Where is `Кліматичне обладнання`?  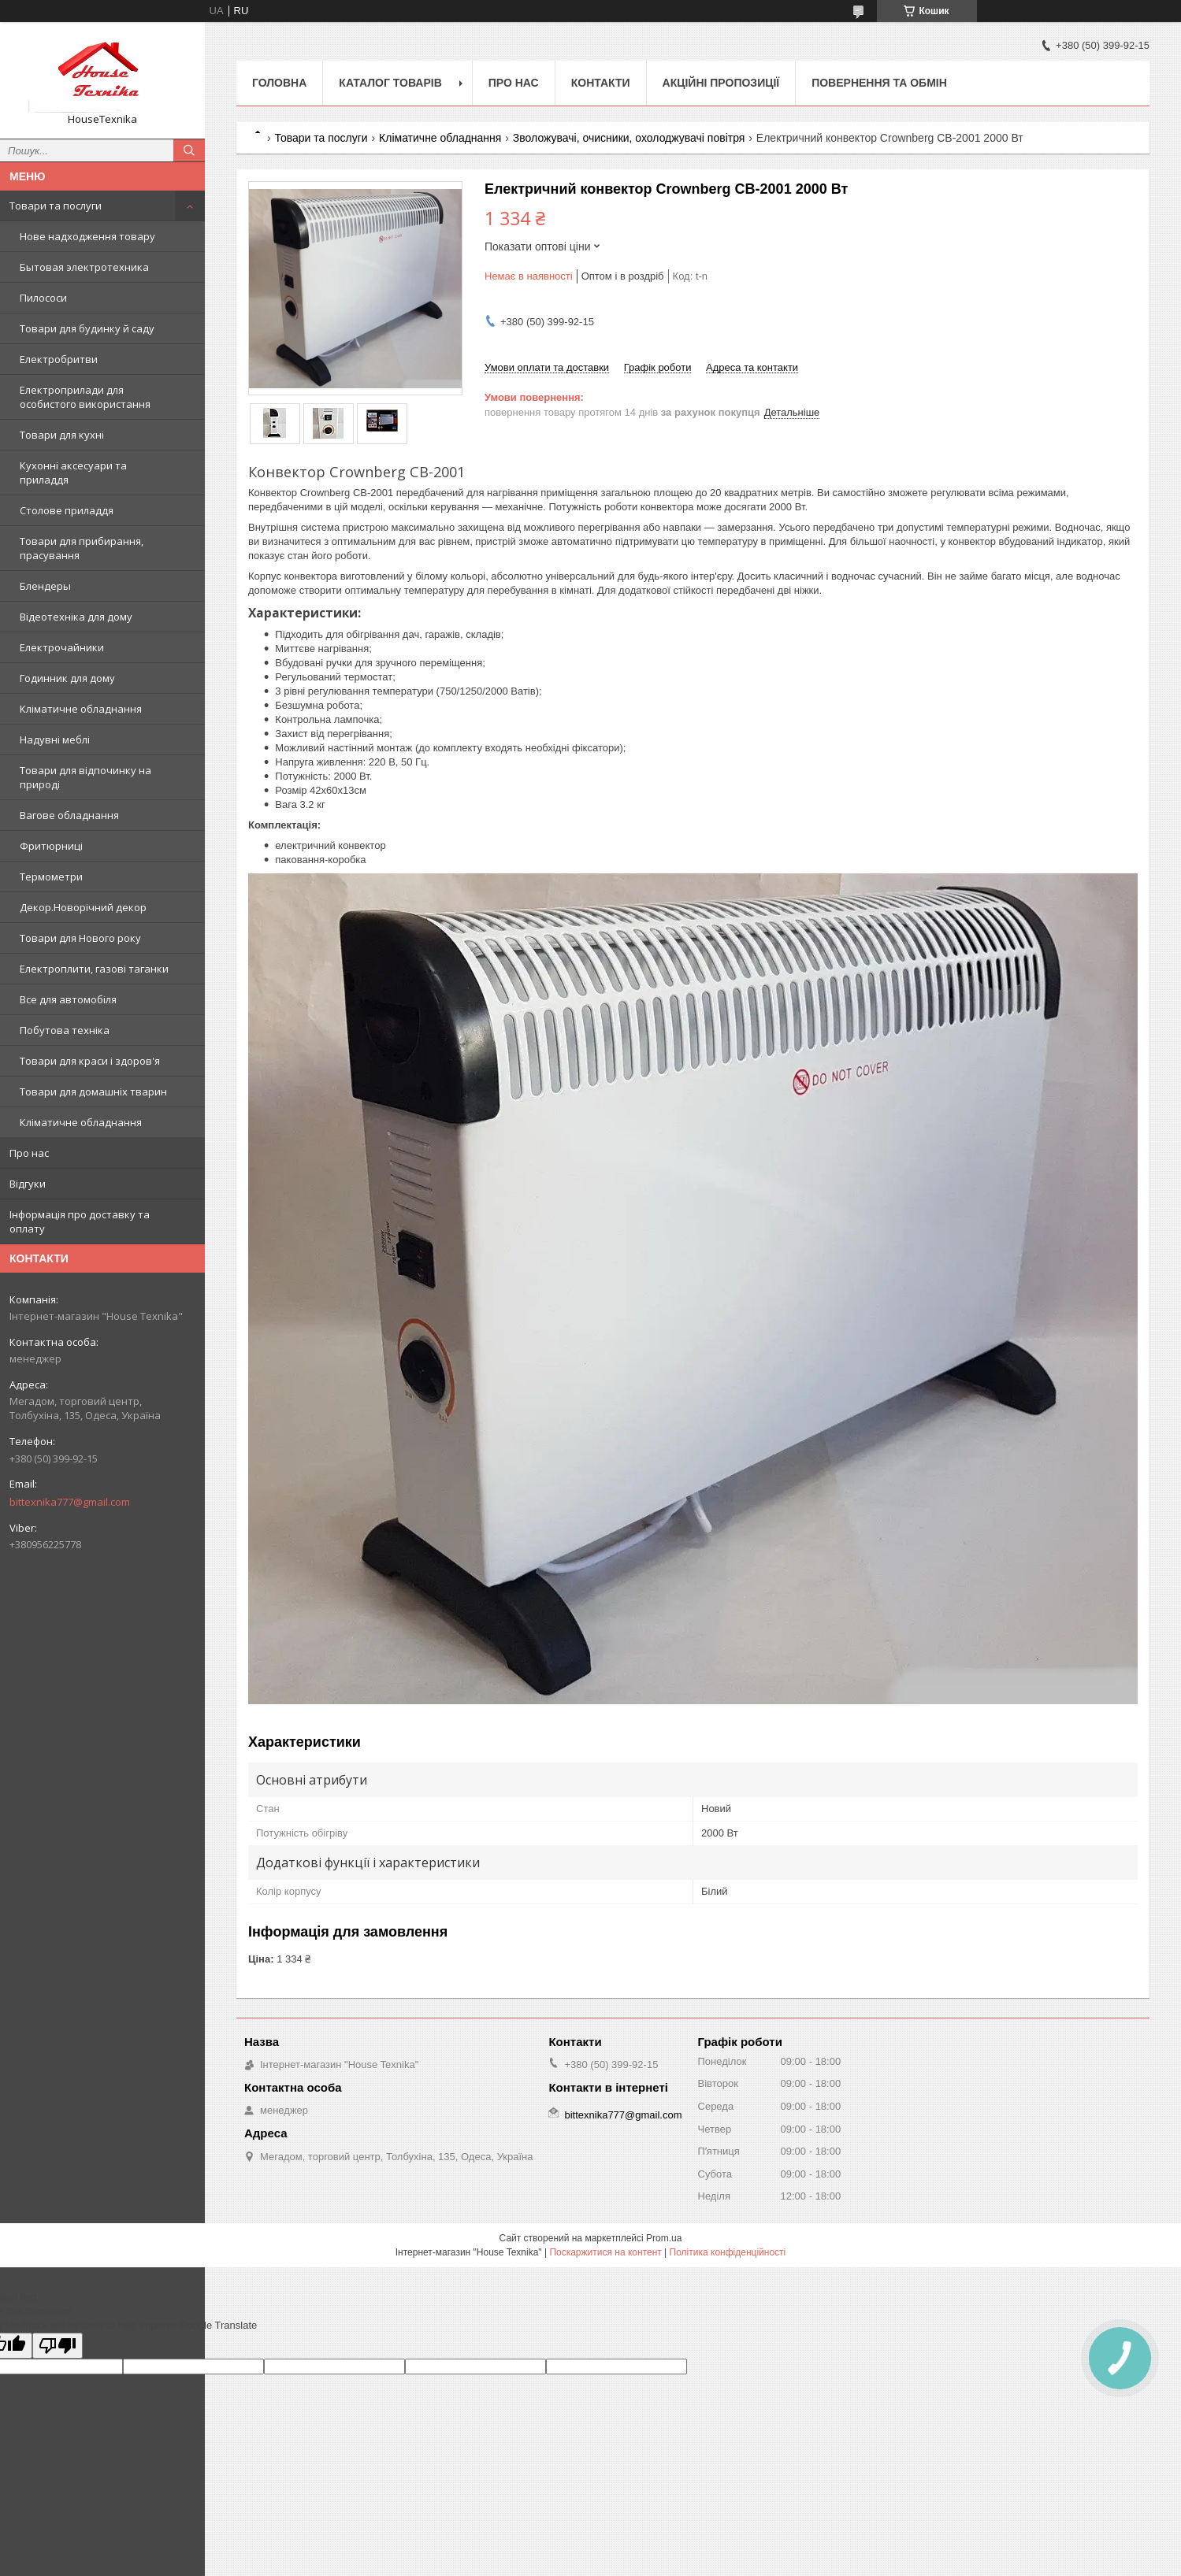
Кліматичне обладнання is located at coordinates (81, 709).